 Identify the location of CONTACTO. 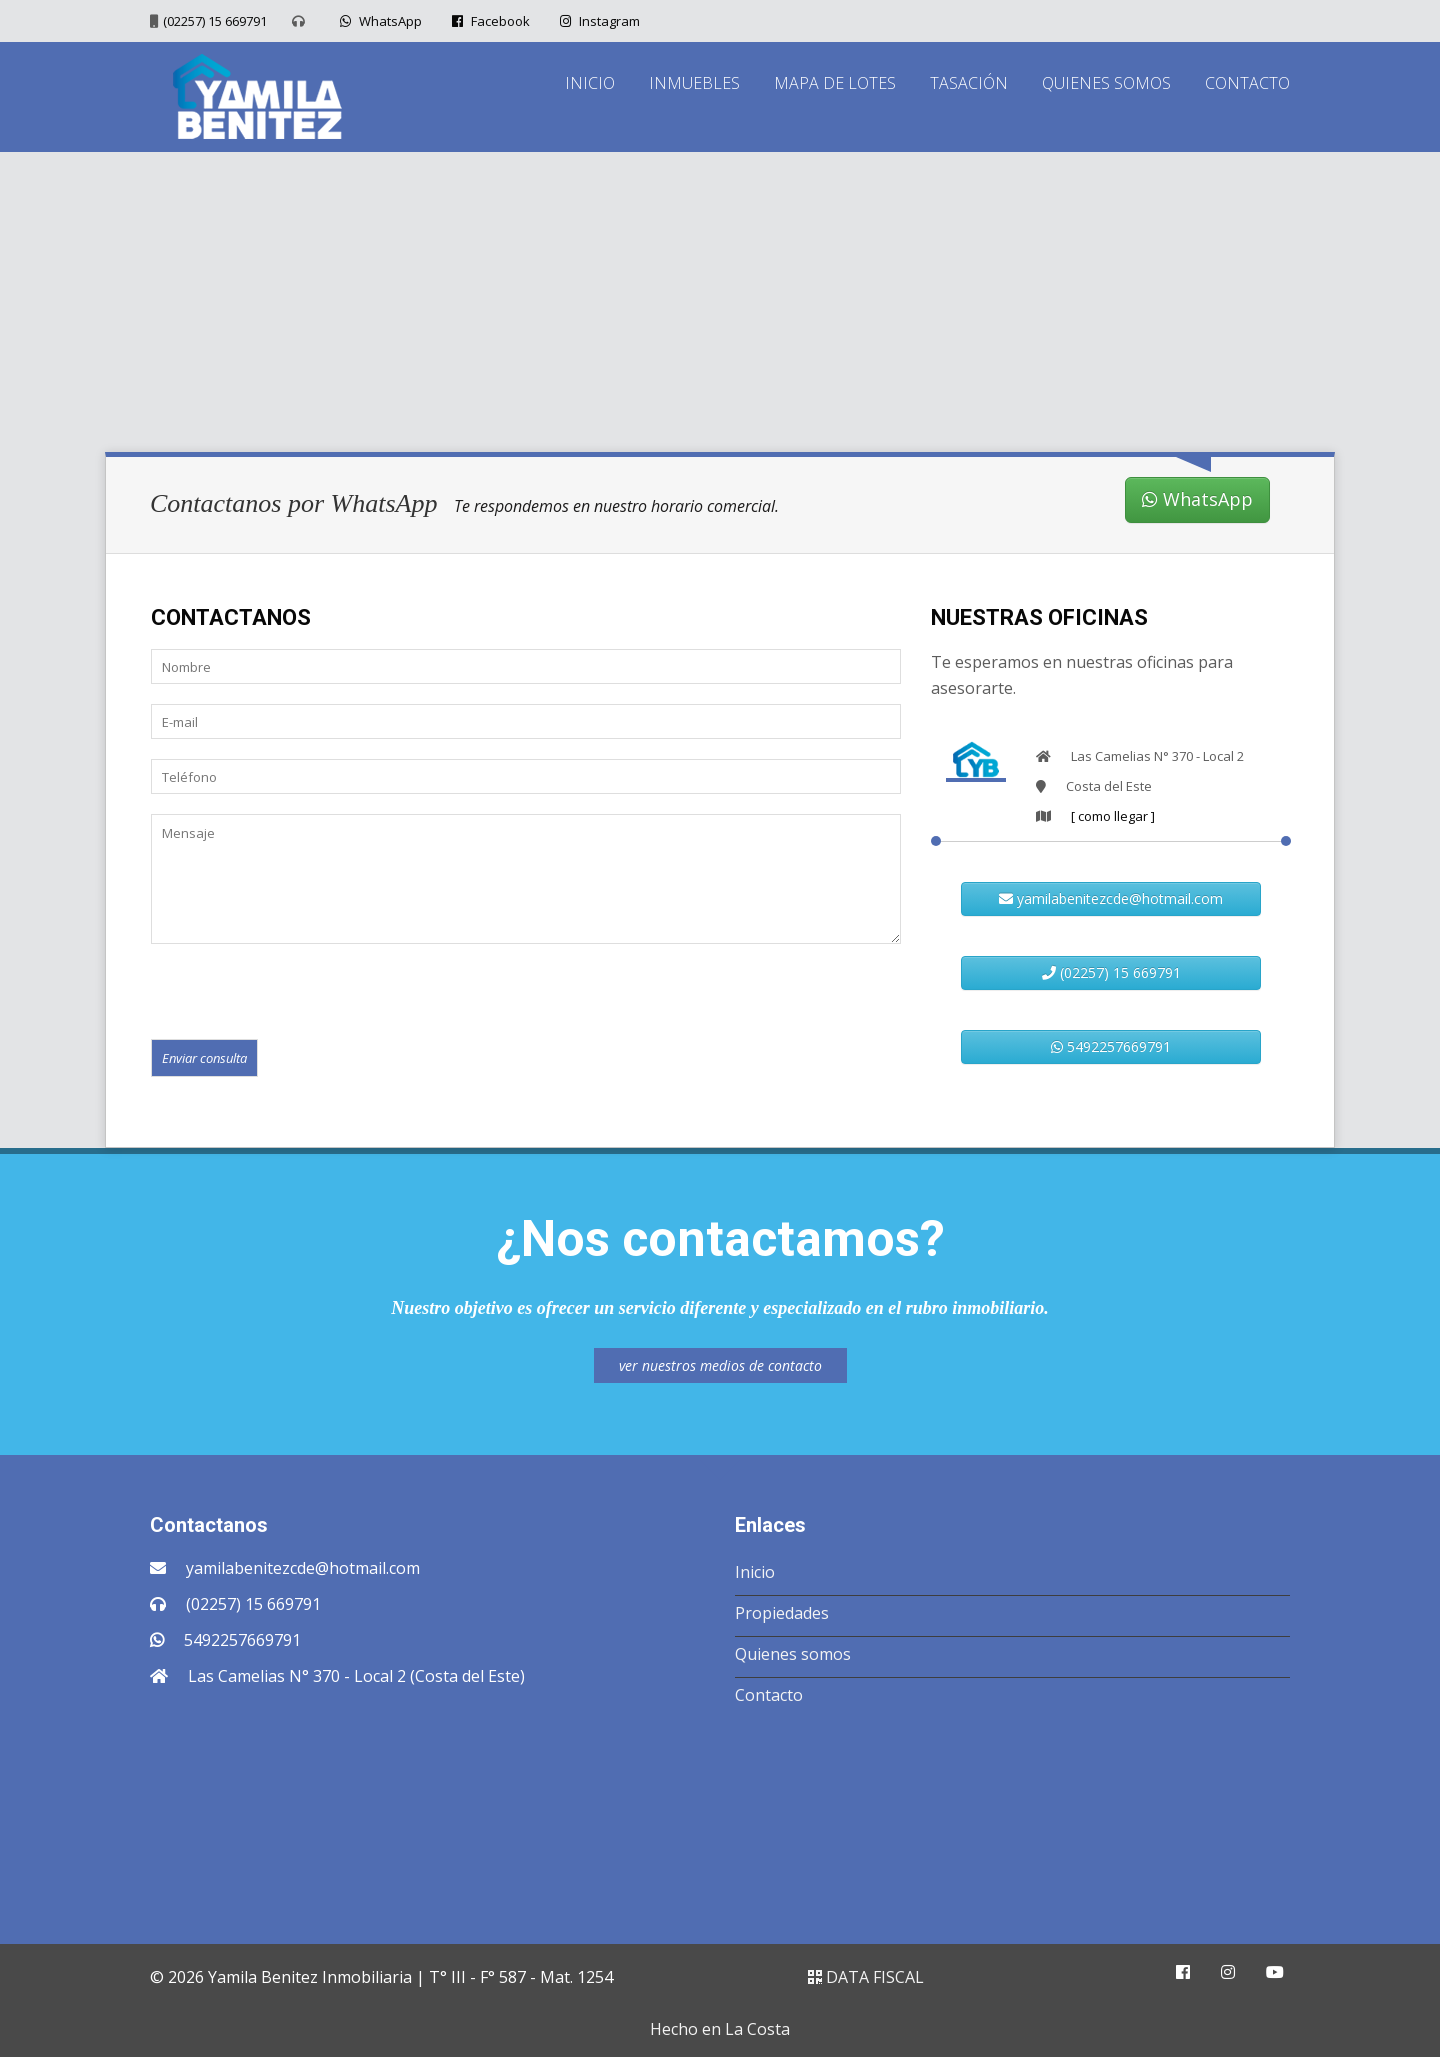
(1247, 83).